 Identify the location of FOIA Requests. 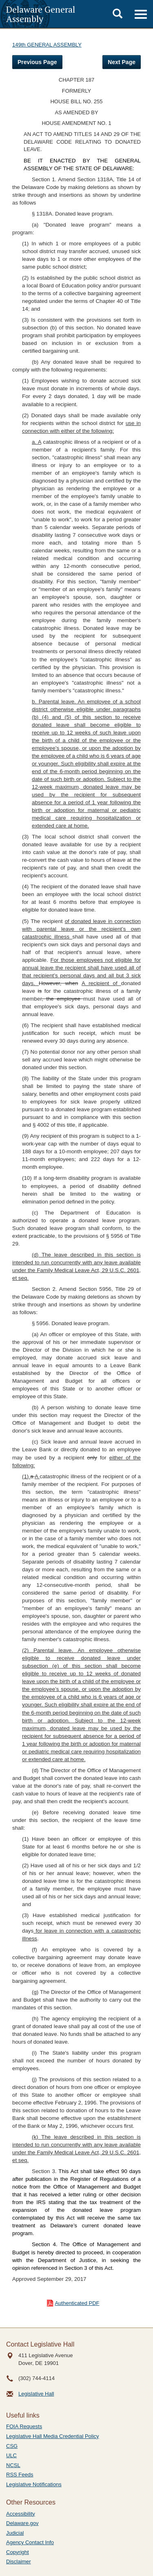
(24, 2426).